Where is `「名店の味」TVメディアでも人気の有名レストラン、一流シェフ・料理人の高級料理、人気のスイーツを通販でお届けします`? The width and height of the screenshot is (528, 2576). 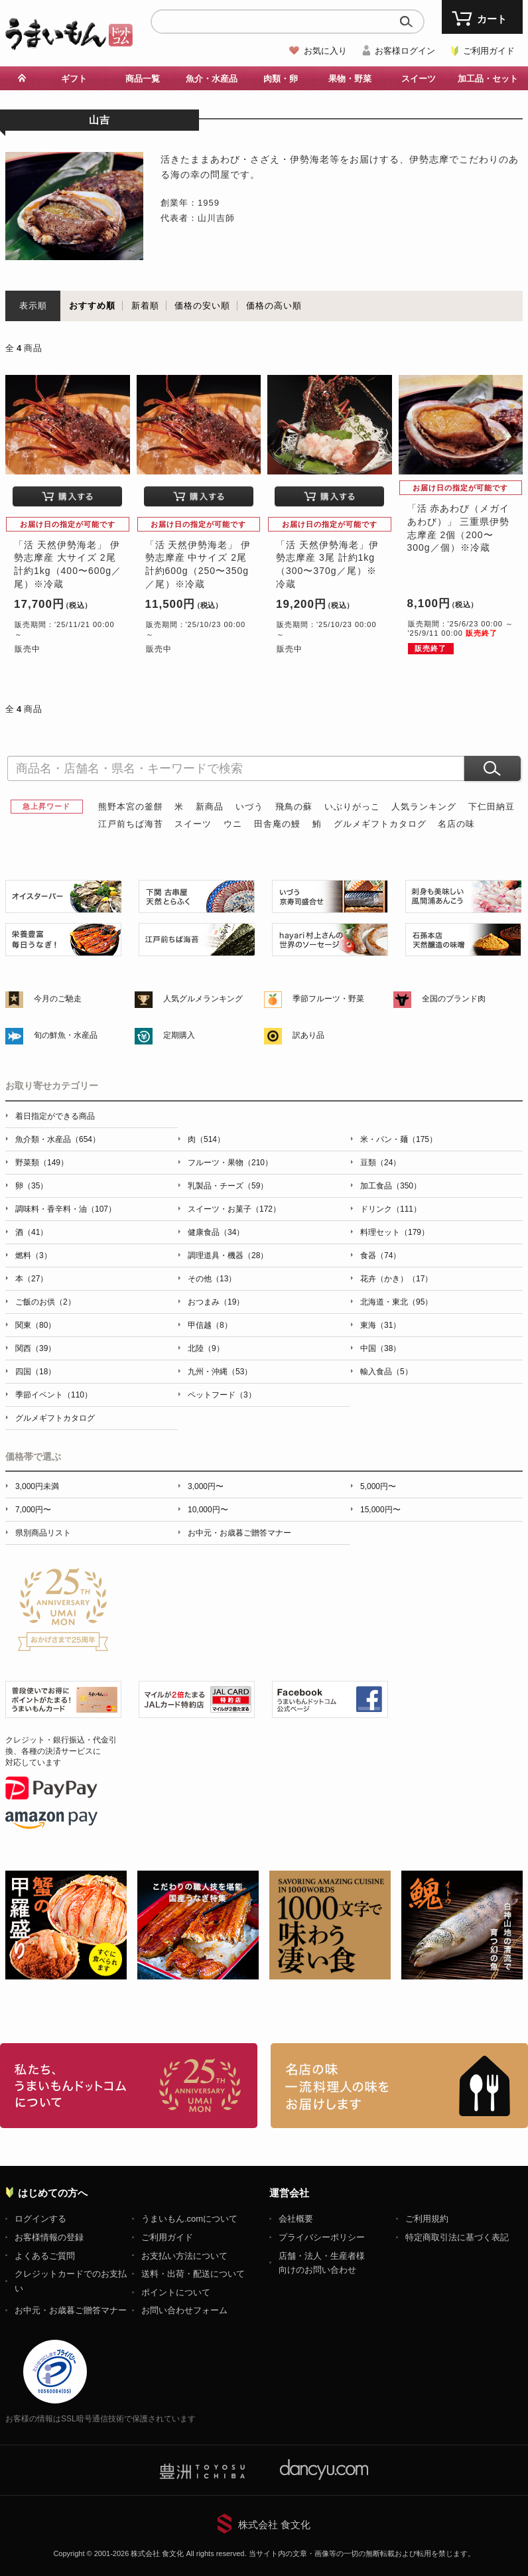 「名店の味」TVメディアでも人気の有名レストラン、一流シェフ・料理人の高級料理、人気のスイーツを通販でお届けします is located at coordinates (399, 2085).